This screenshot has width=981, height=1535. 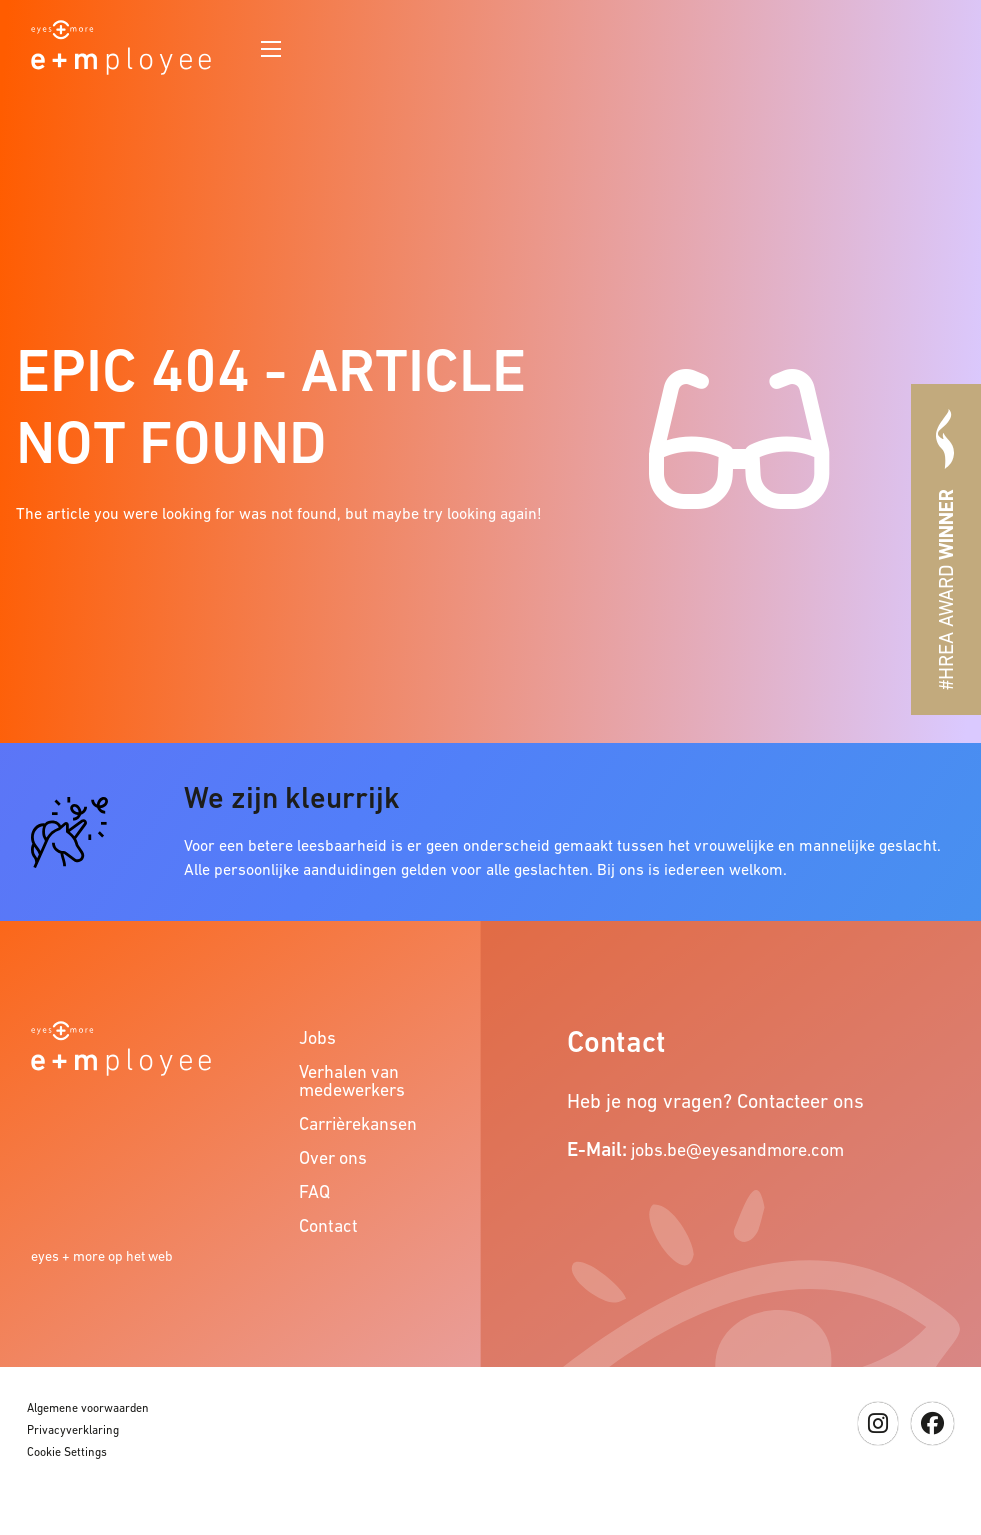 I want to click on jobs.be@eyesandmore.com, so click(x=737, y=1149).